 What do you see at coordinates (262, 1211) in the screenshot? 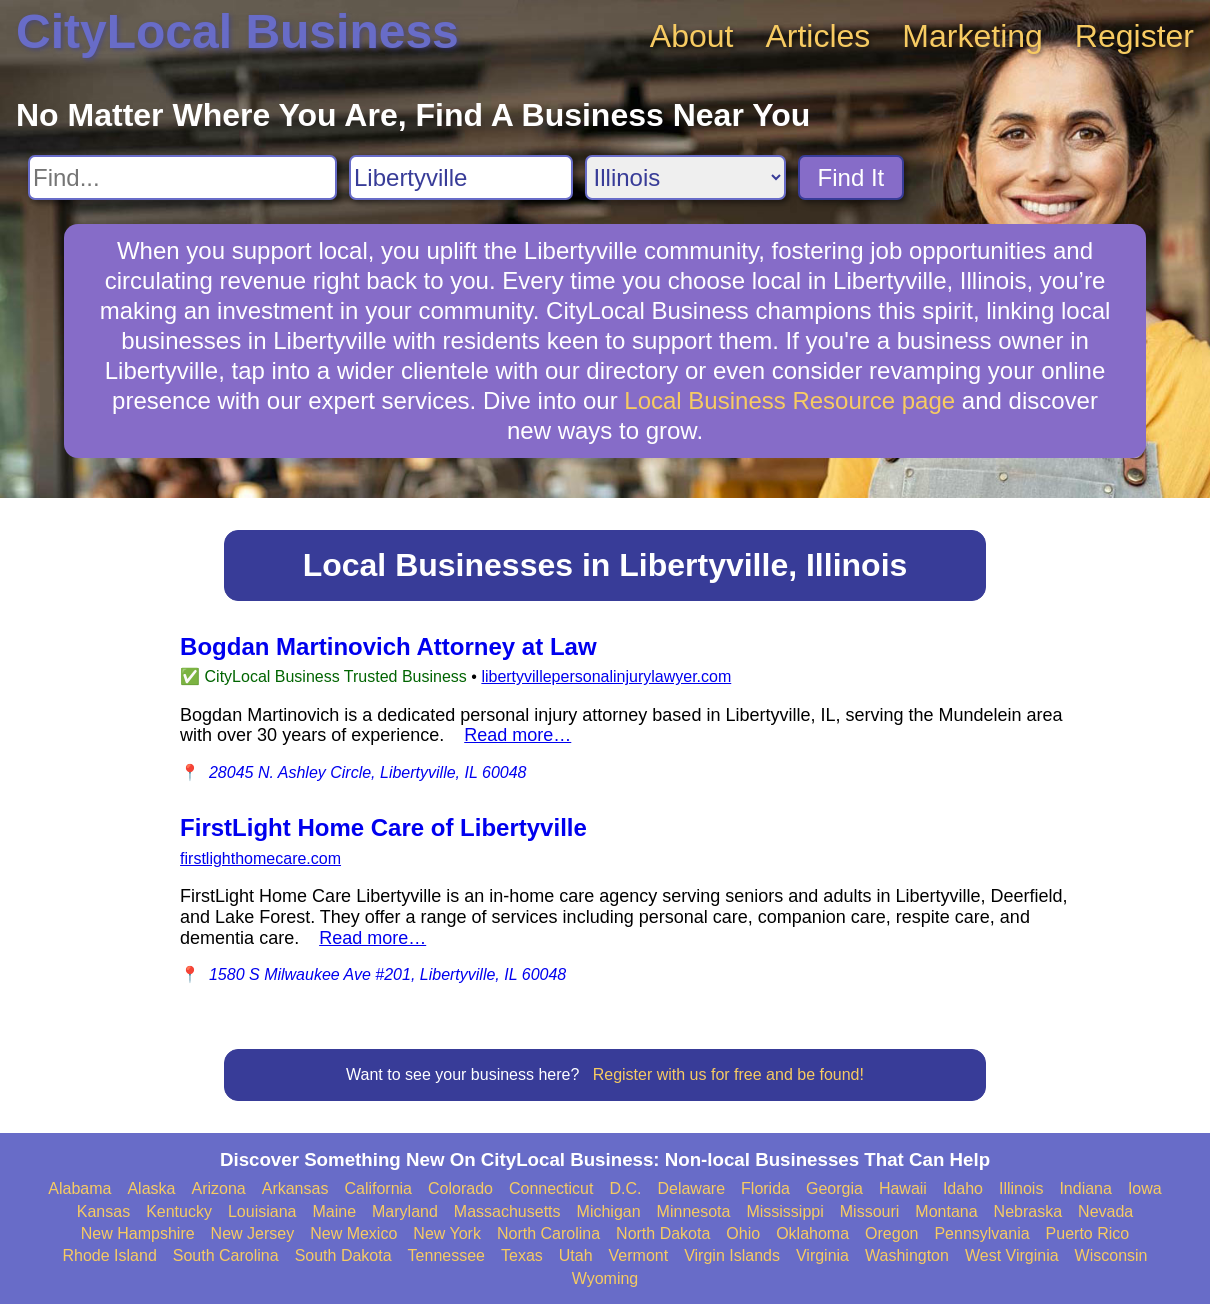
I see `Louisiana` at bounding box center [262, 1211].